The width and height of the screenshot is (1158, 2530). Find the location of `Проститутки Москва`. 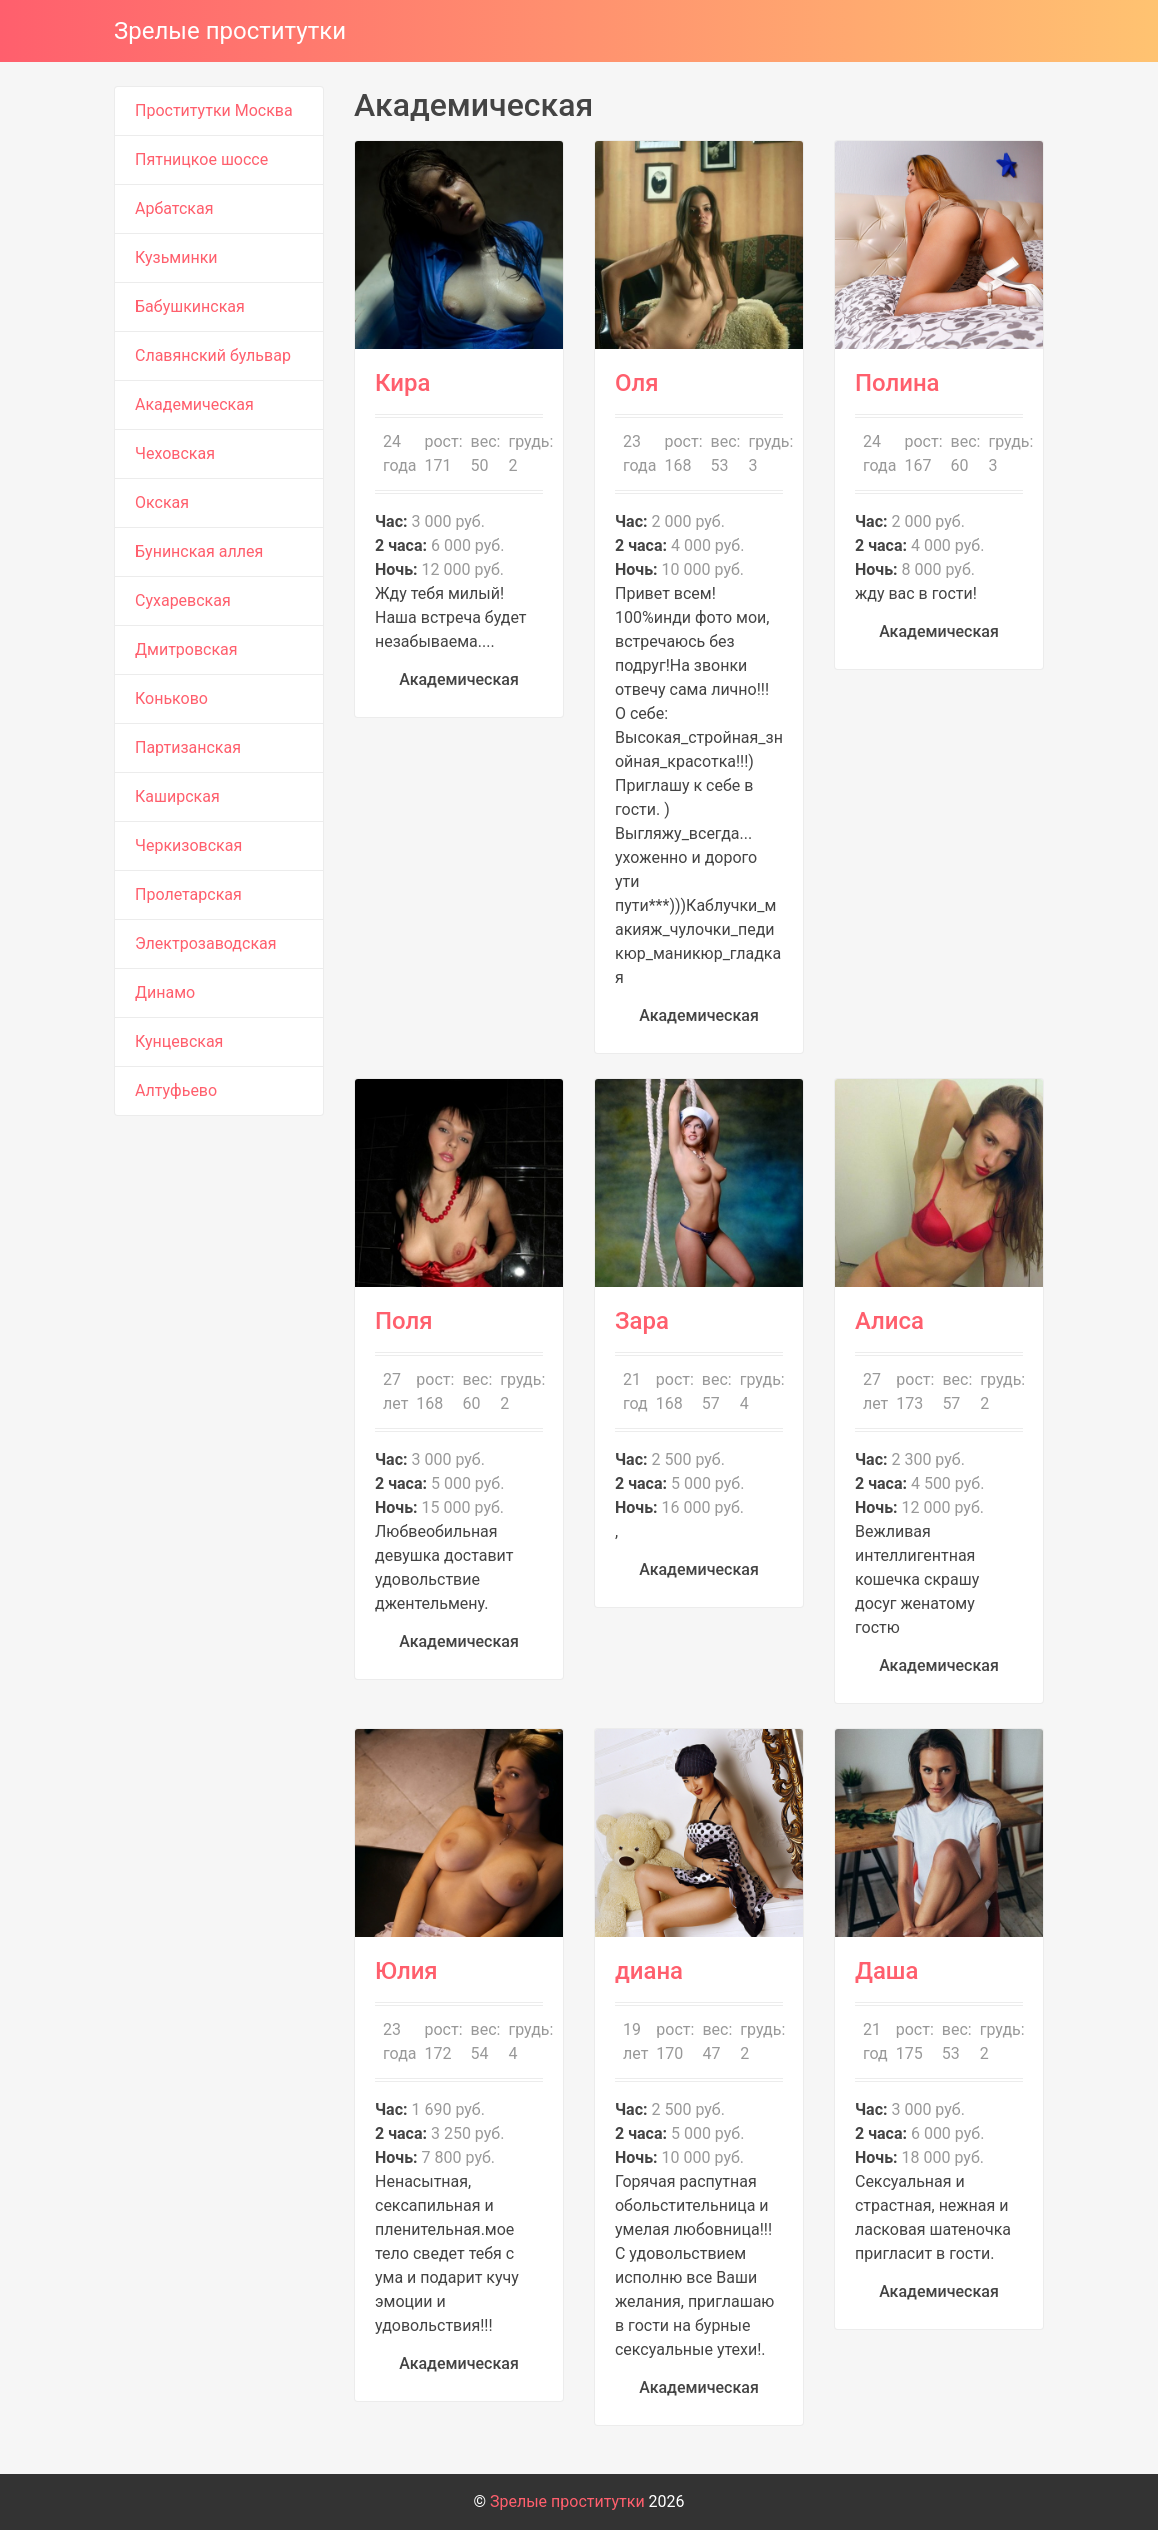

Проститутки Москва is located at coordinates (214, 110).